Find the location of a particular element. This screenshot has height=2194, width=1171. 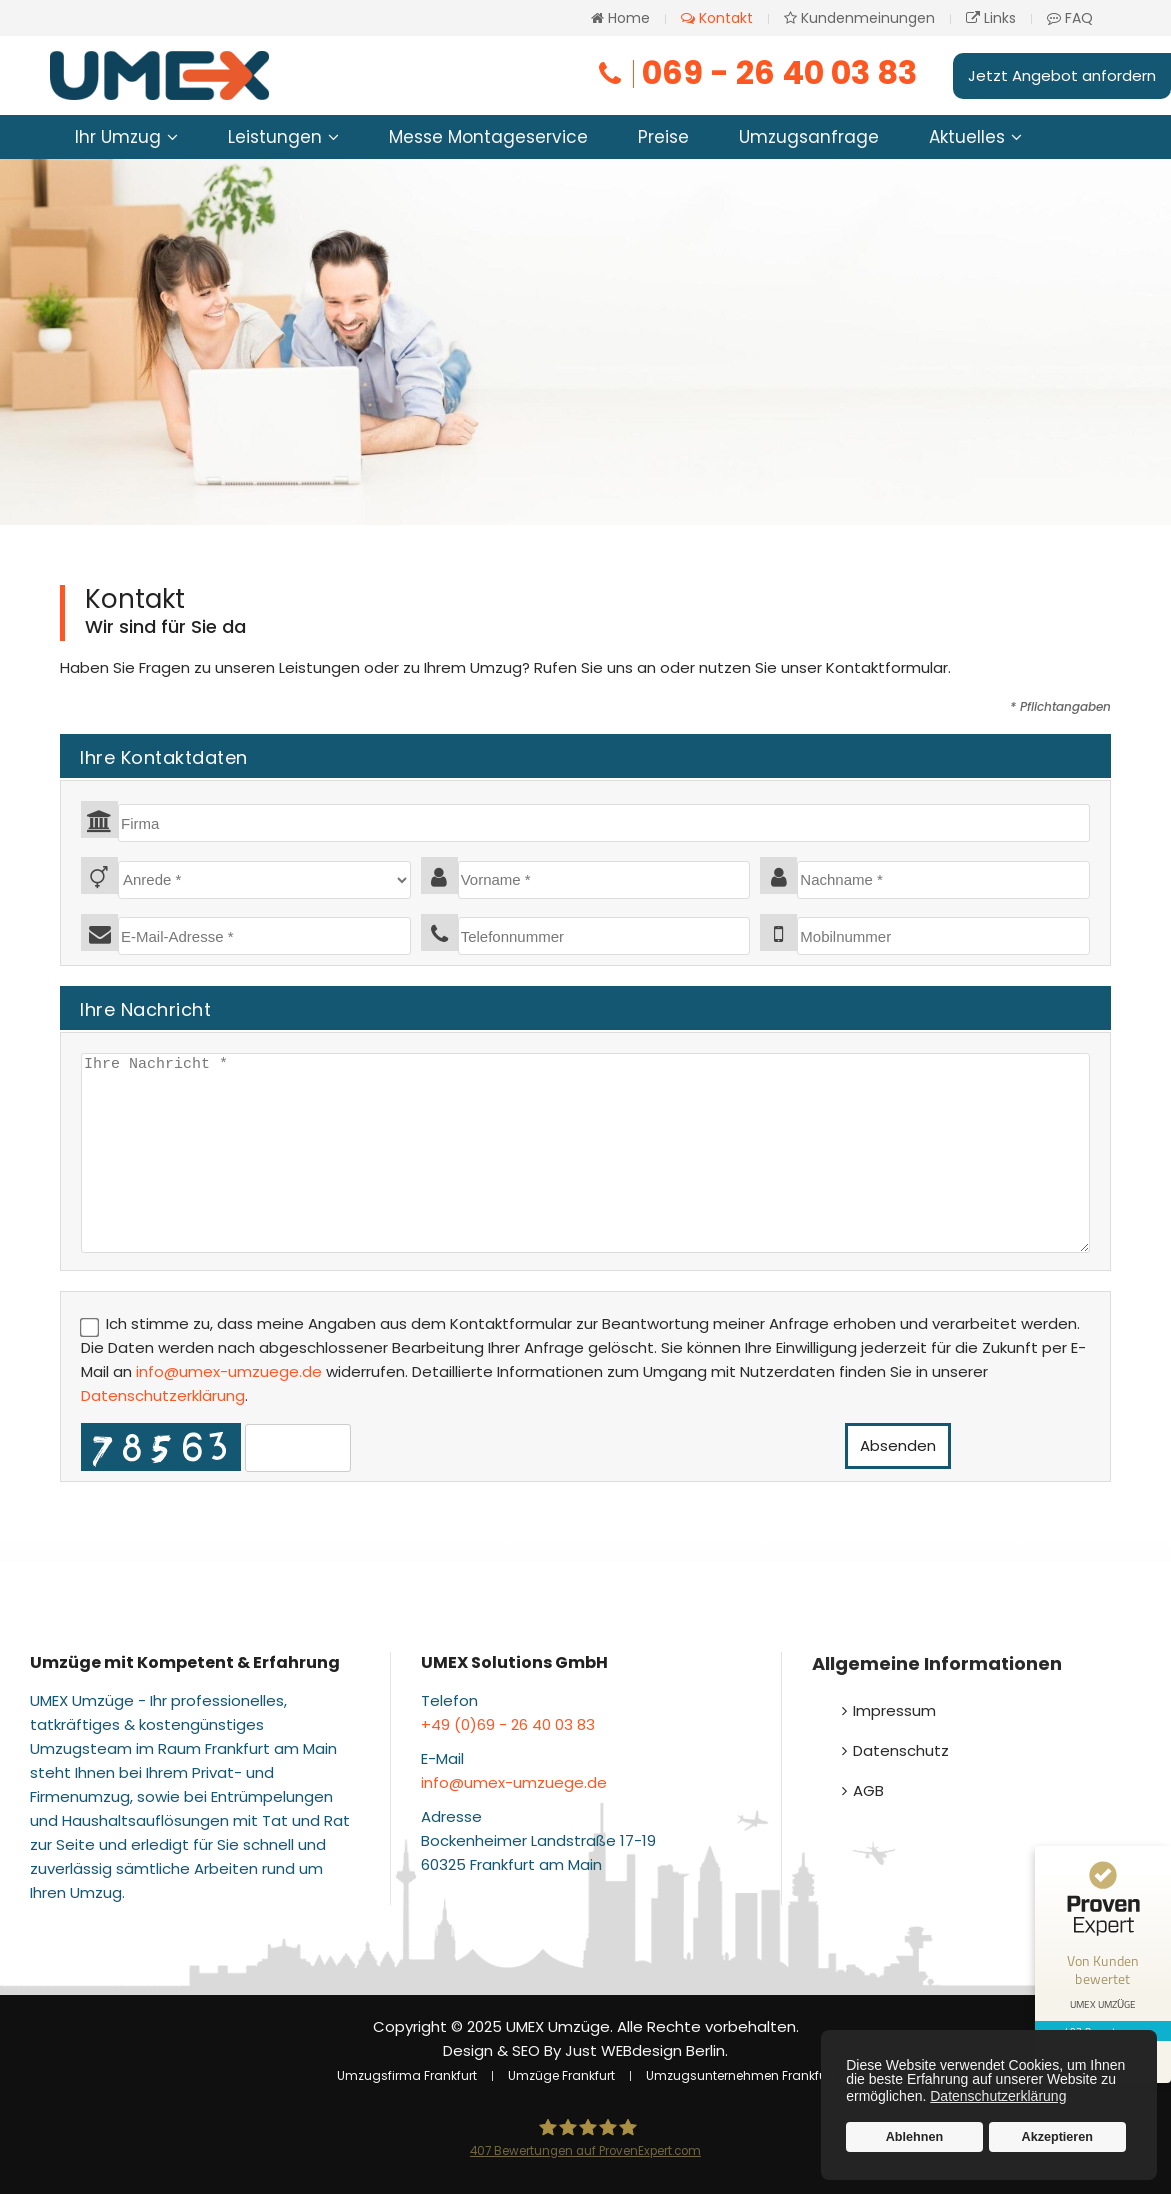

Kontakt is located at coordinates (717, 18).